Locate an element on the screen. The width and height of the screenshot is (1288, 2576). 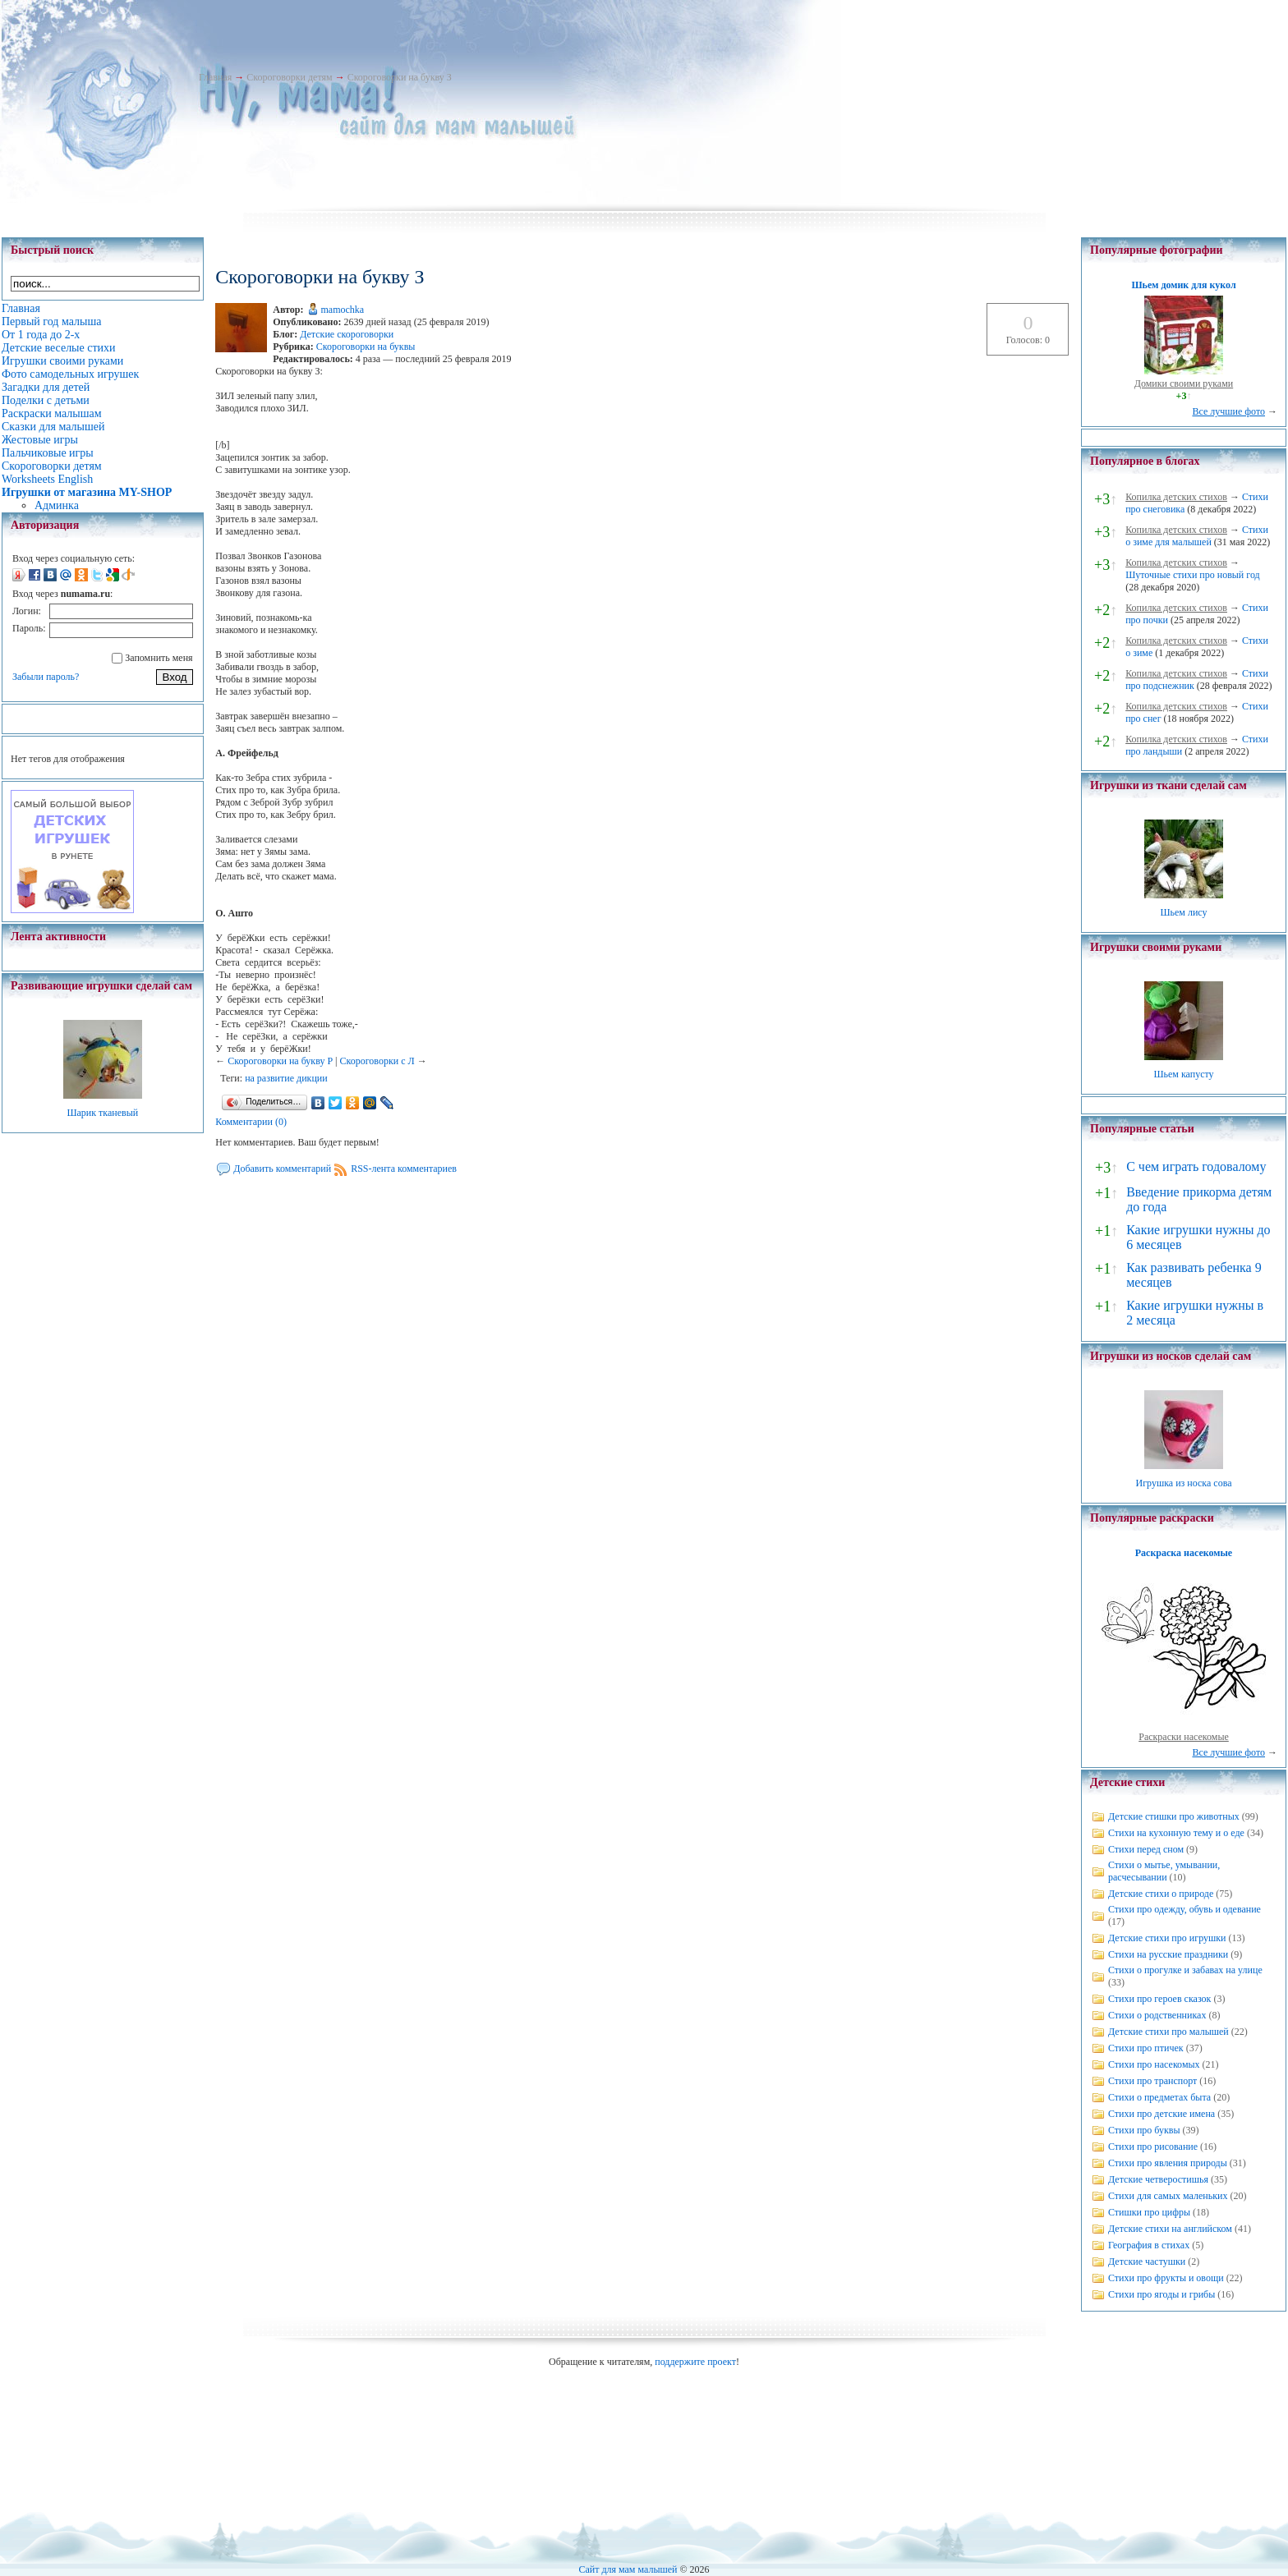
Стихи перед сном is located at coordinates (1146, 1849).